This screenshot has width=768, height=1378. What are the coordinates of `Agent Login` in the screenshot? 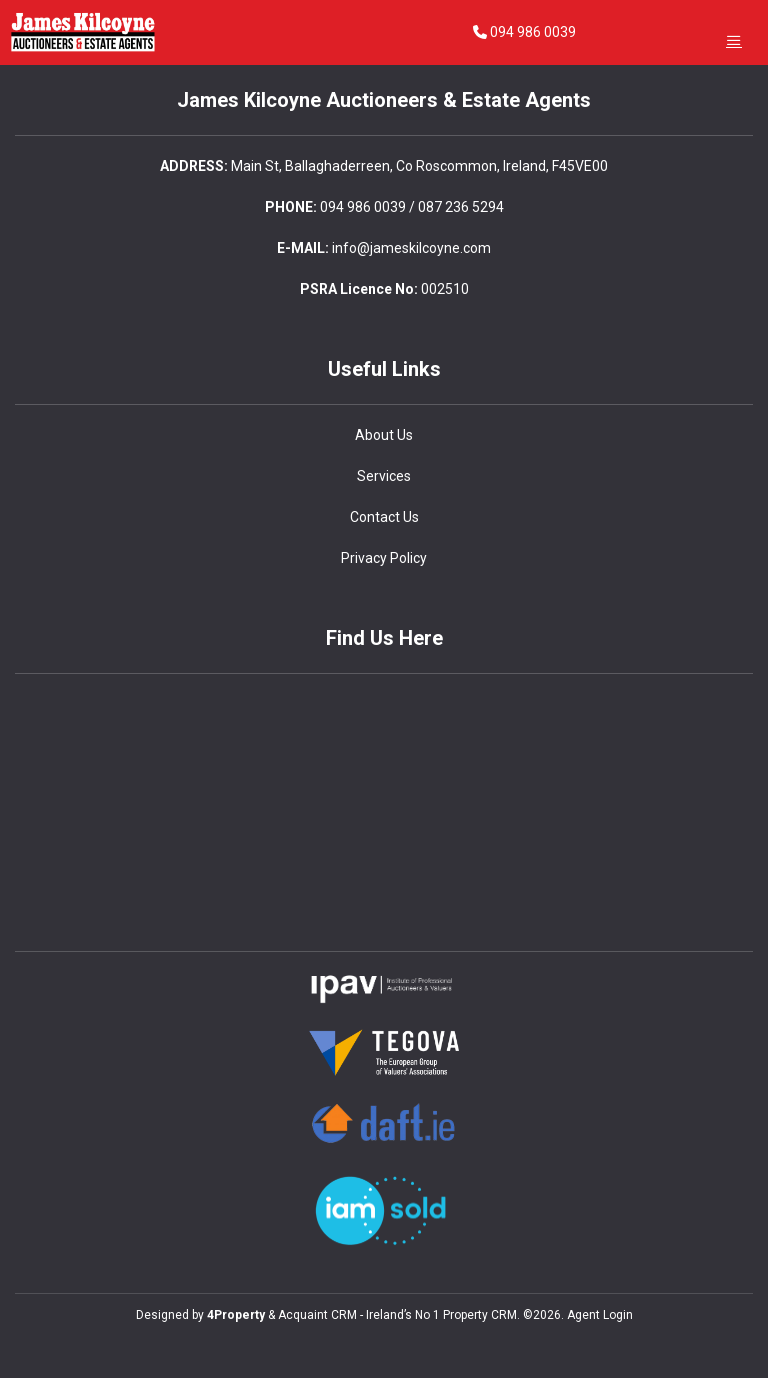 It's located at (600, 1315).